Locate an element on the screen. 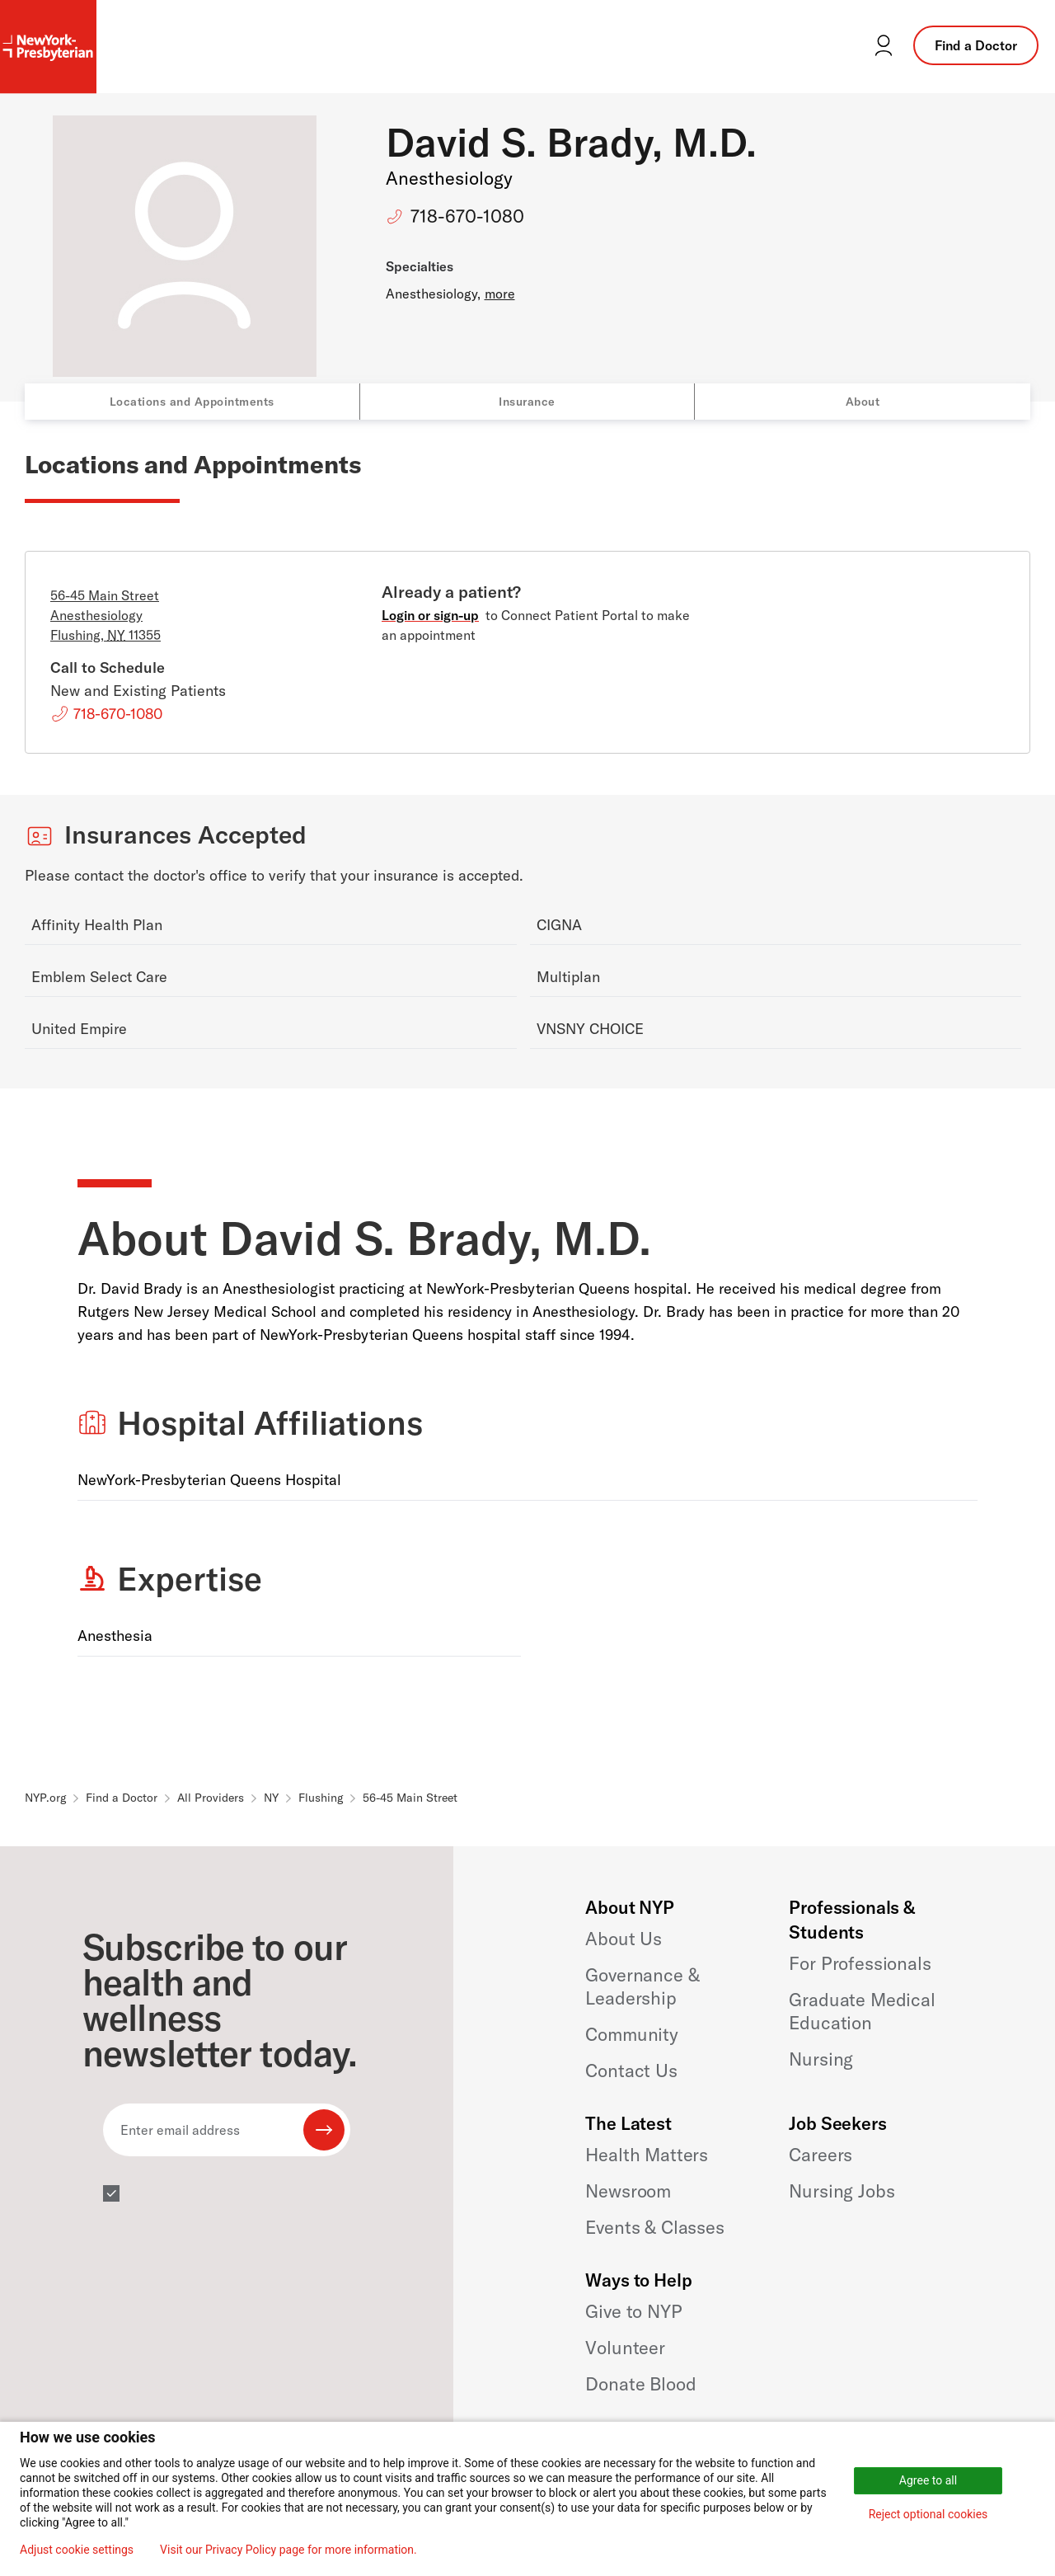  Events & Classes is located at coordinates (654, 2227).